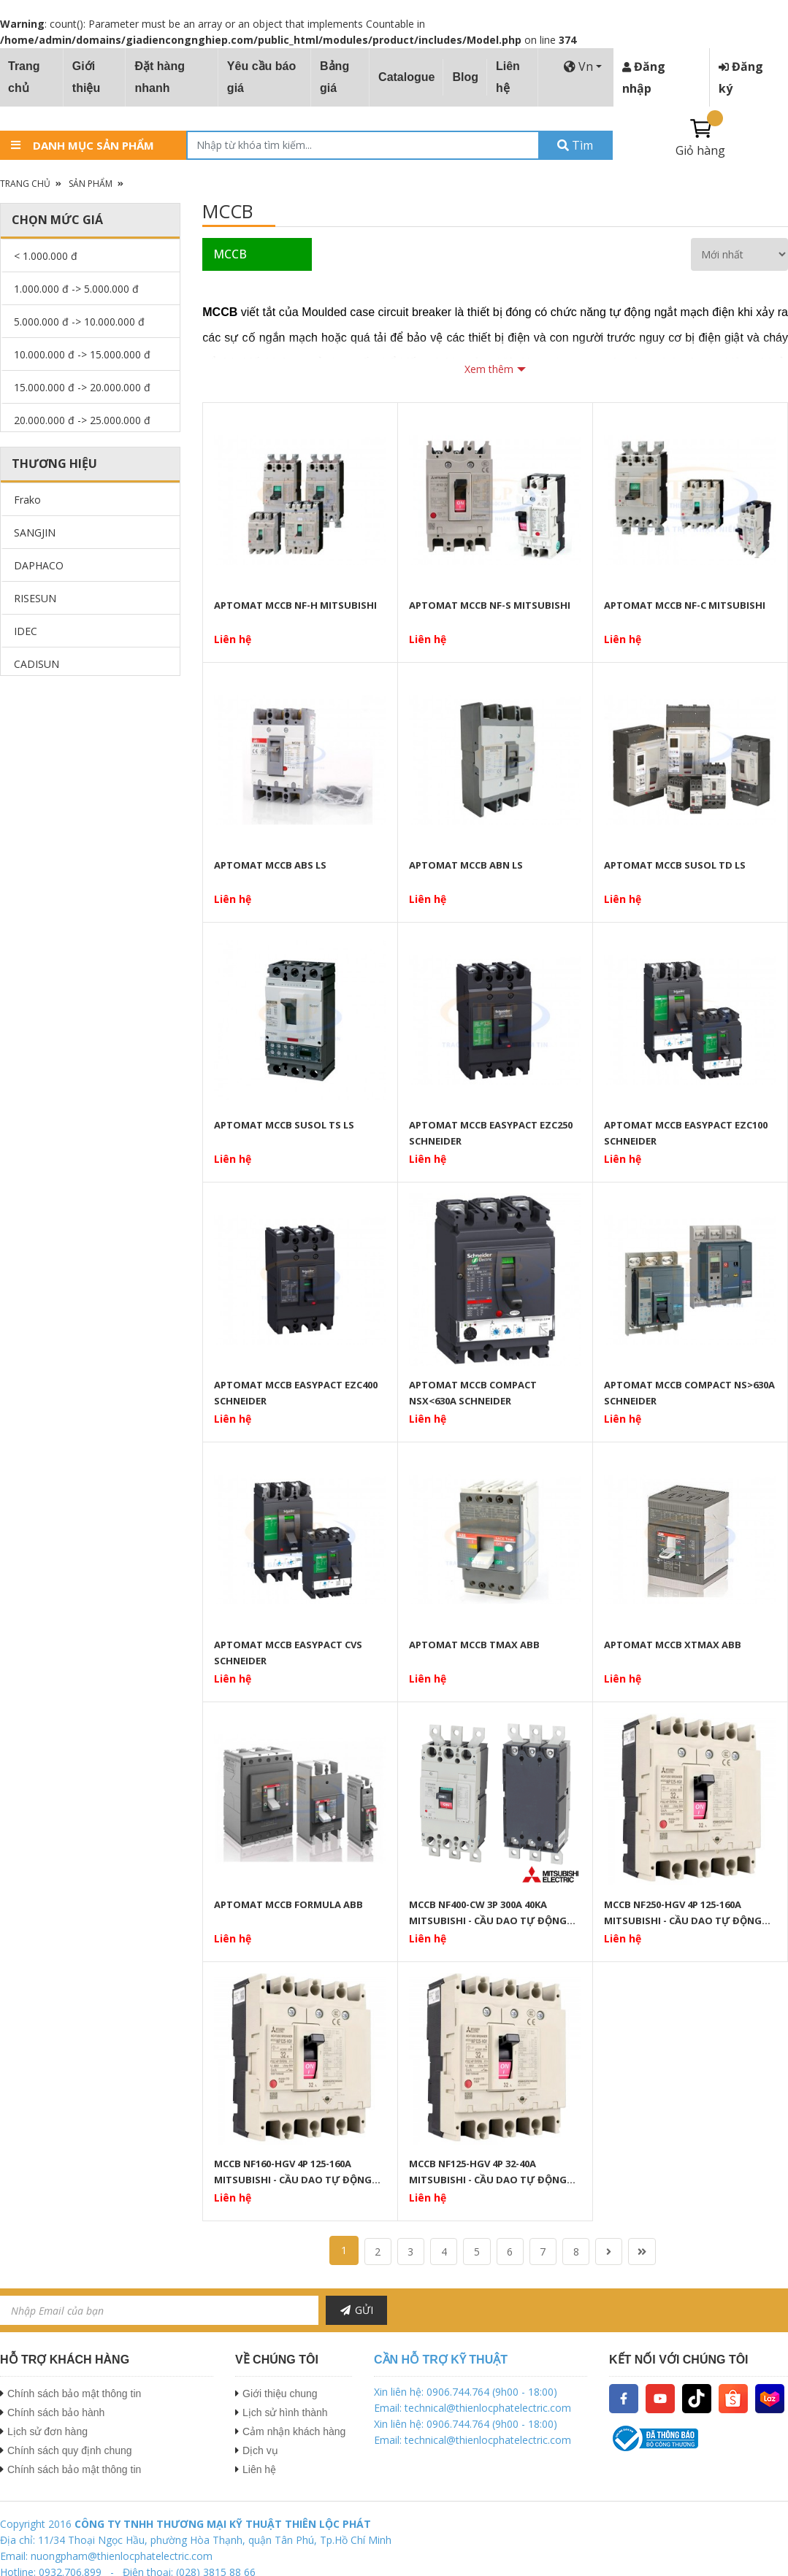 The height and width of the screenshot is (2576, 788). Describe the element at coordinates (55, 2412) in the screenshot. I see `Chính sách bảo hành` at that location.